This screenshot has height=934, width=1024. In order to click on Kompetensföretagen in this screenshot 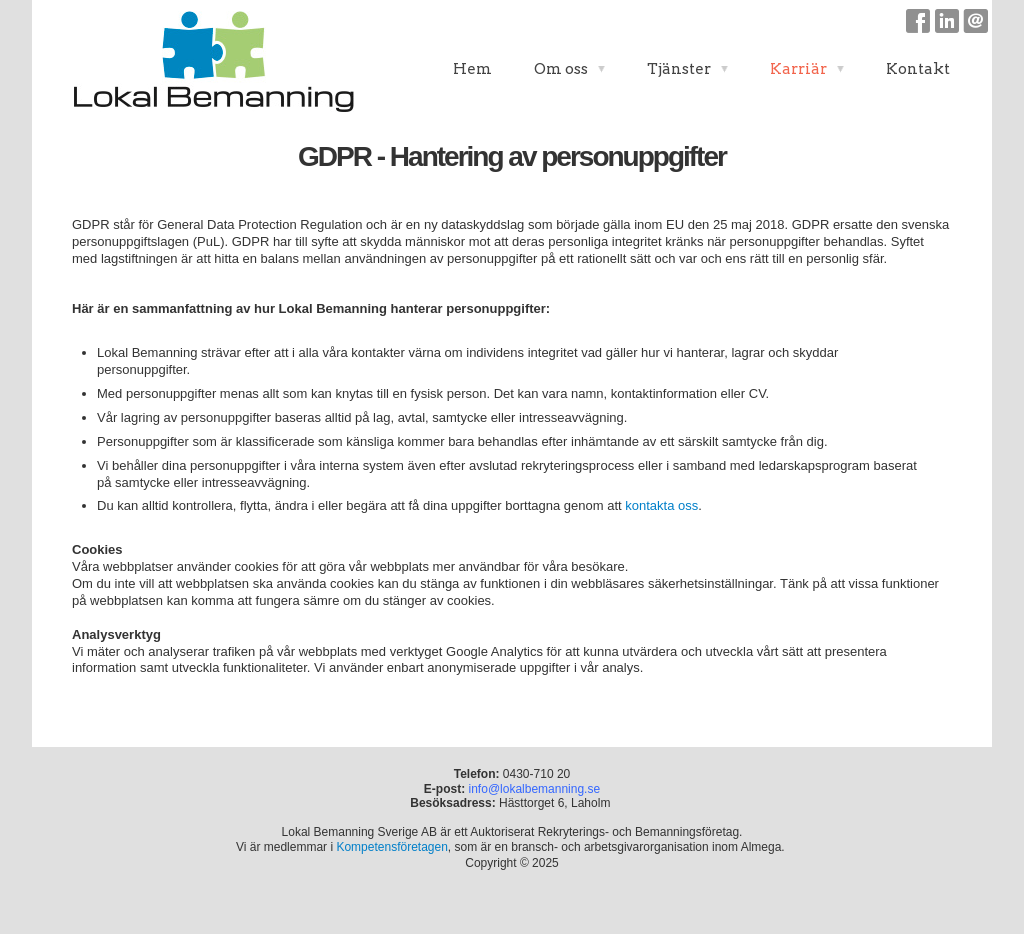, I will do `click(391, 847)`.